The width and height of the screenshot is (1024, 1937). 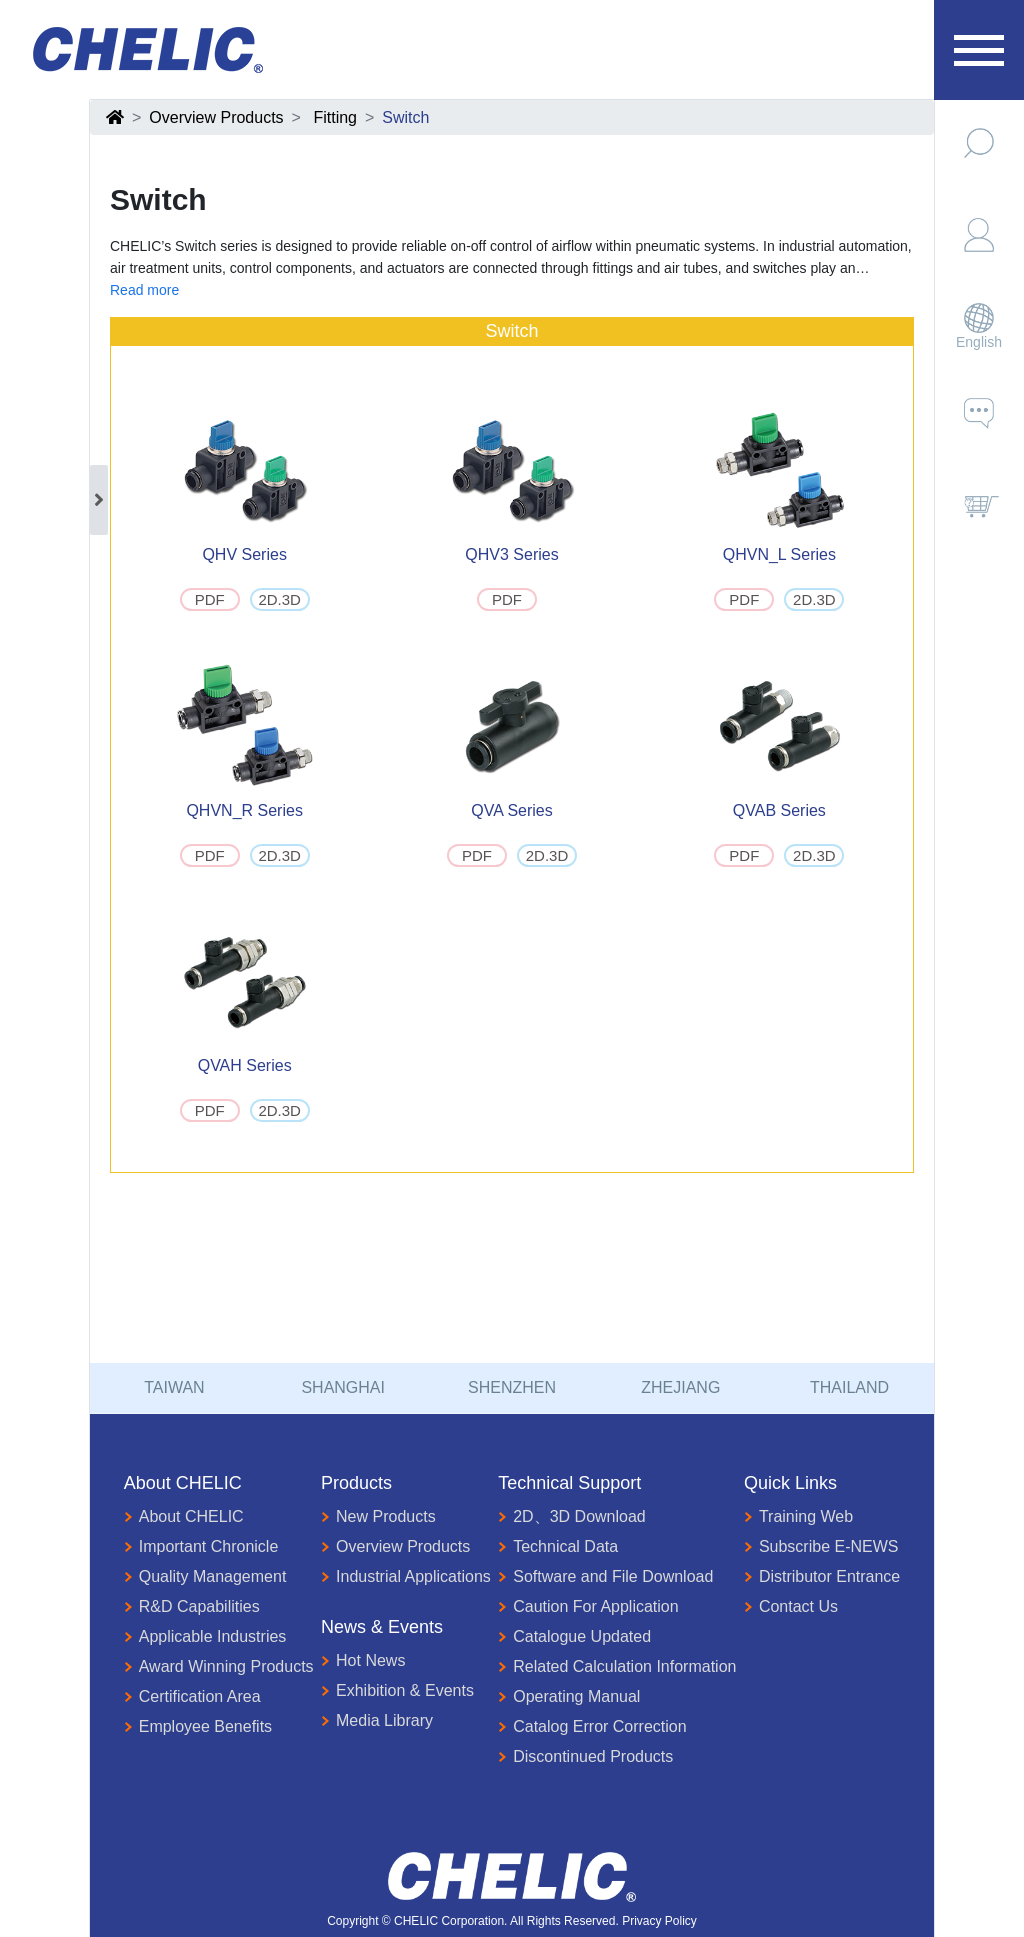 What do you see at coordinates (219, 1667) in the screenshot?
I see `Award Winning Products` at bounding box center [219, 1667].